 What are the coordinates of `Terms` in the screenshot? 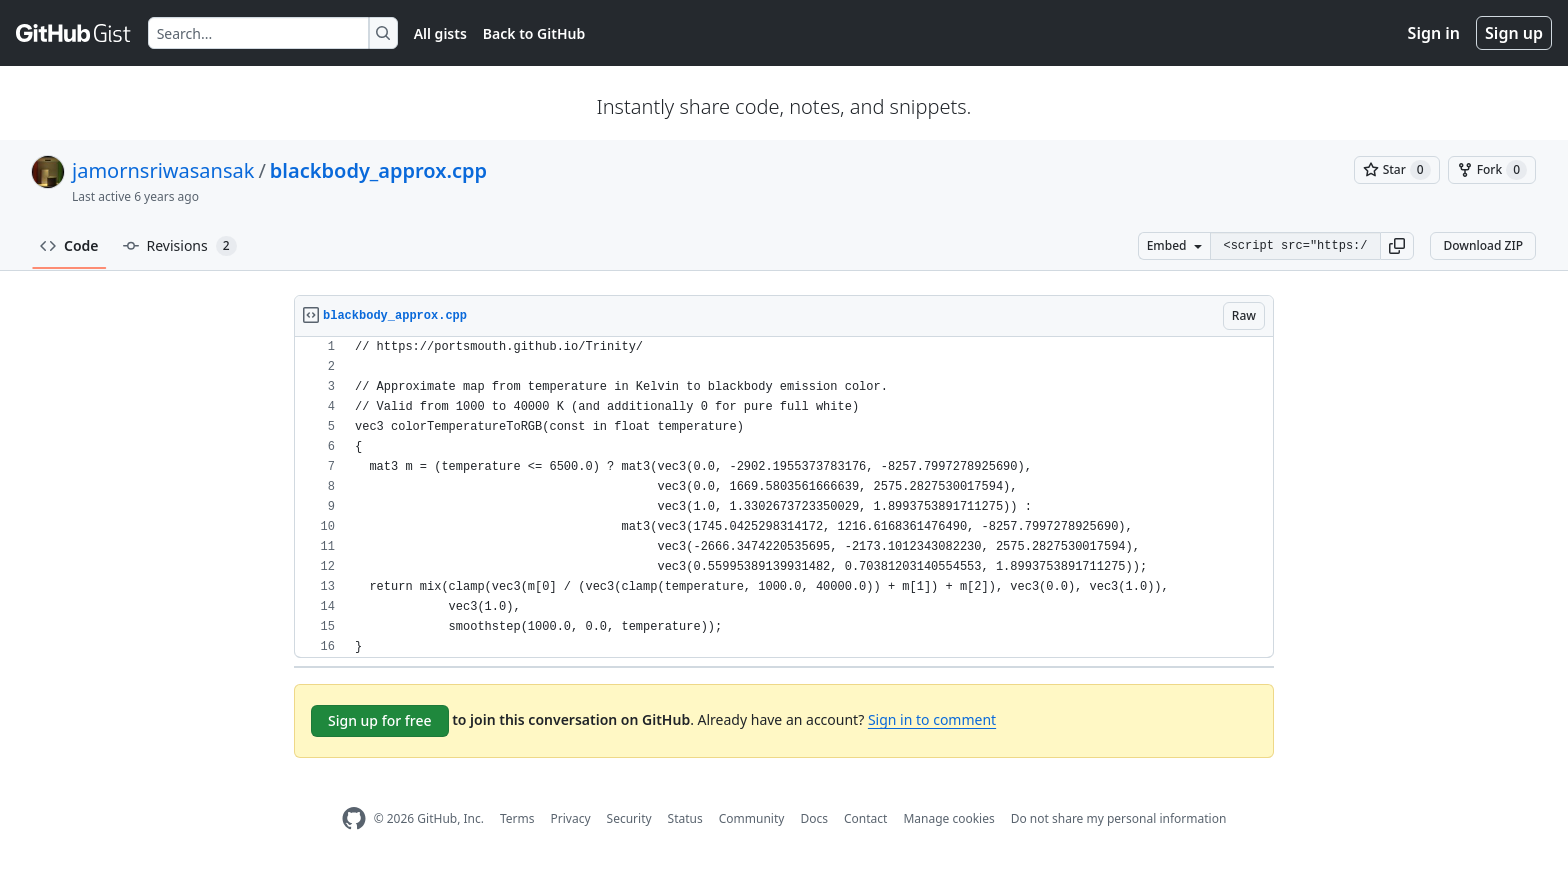 It's located at (517, 818).